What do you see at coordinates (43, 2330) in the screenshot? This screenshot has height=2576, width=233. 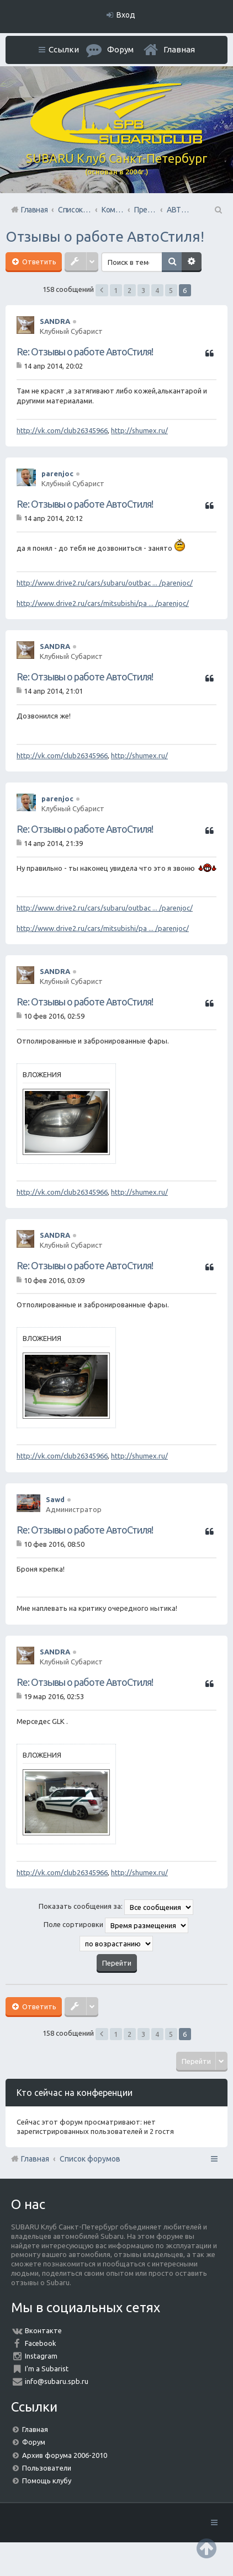 I see `Вконтакте` at bounding box center [43, 2330].